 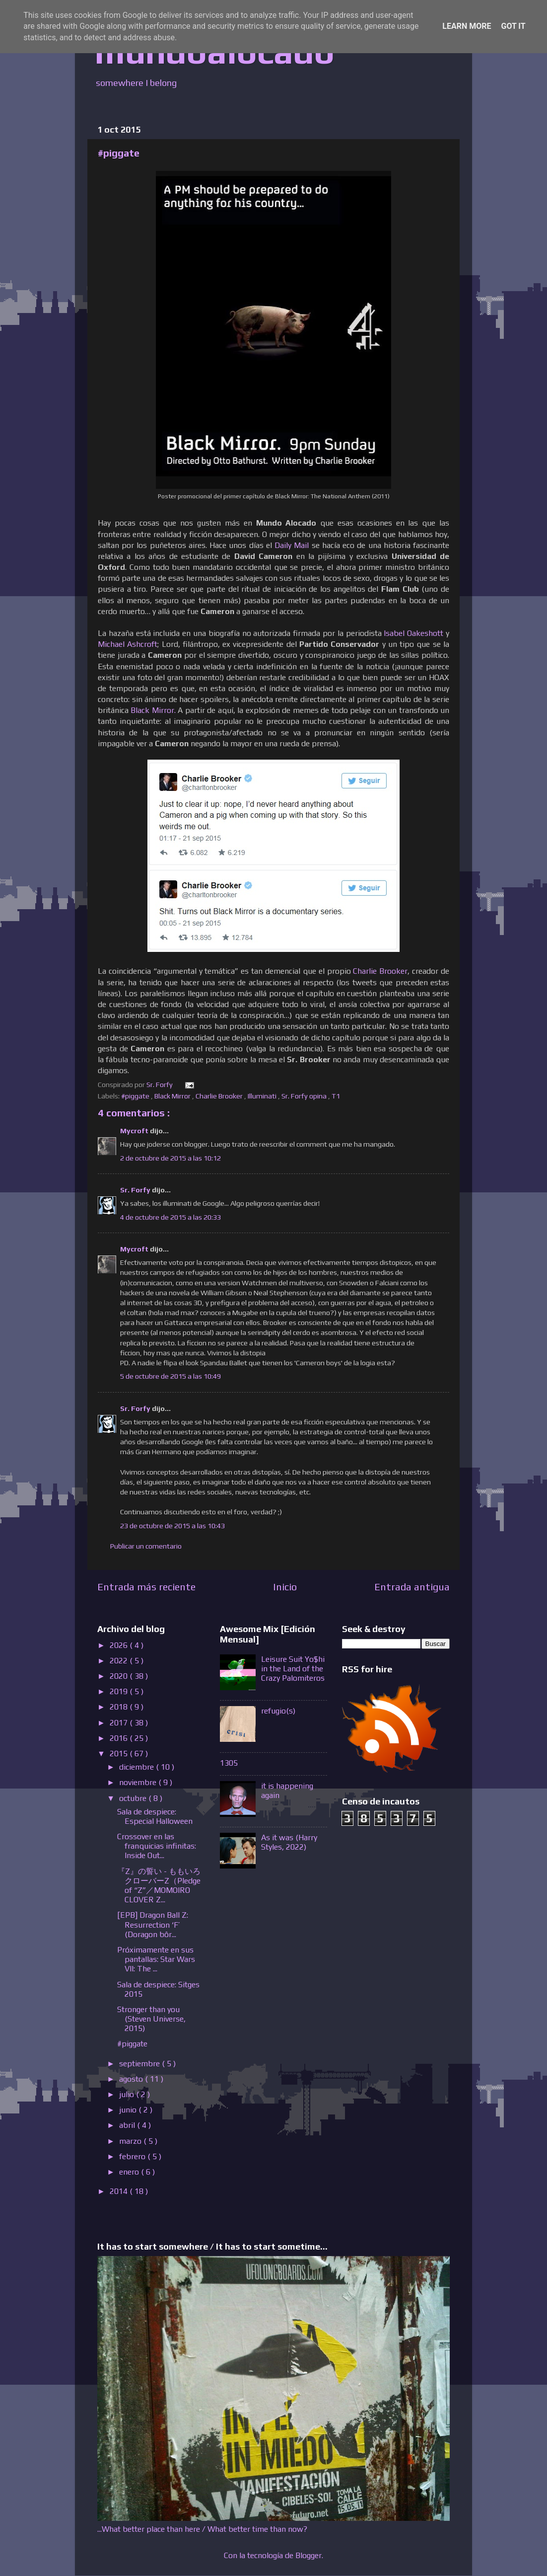 I want to click on Publicar un comentario, so click(x=146, y=1546).